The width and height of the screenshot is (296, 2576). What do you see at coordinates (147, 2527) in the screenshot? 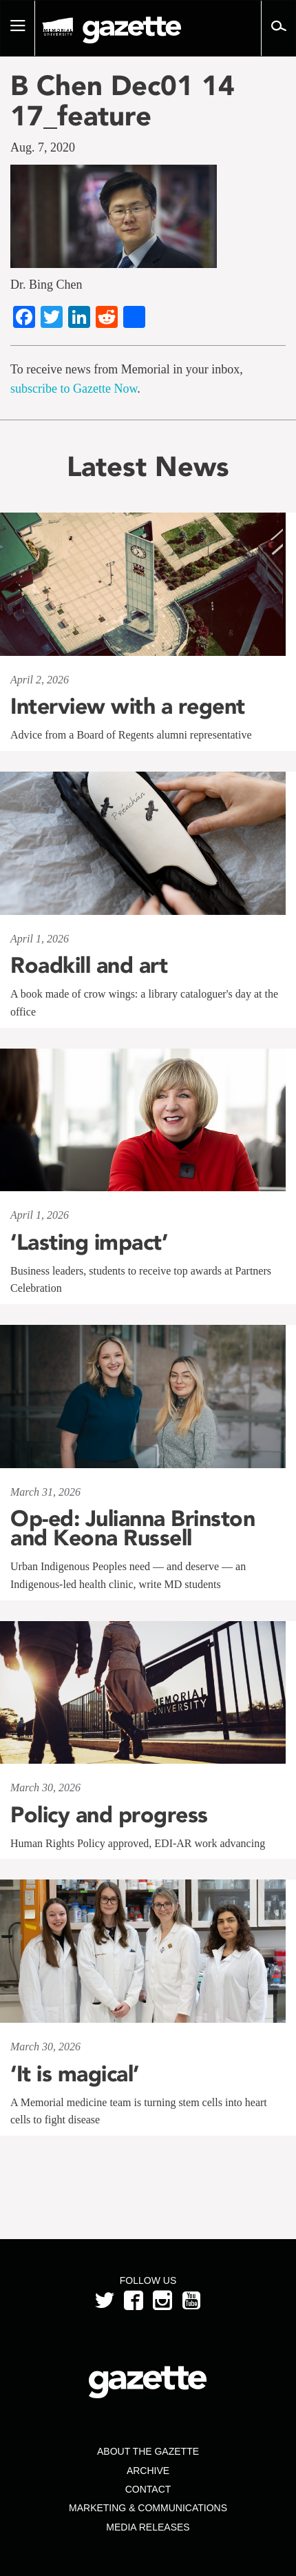
I see `Media Releases` at bounding box center [147, 2527].